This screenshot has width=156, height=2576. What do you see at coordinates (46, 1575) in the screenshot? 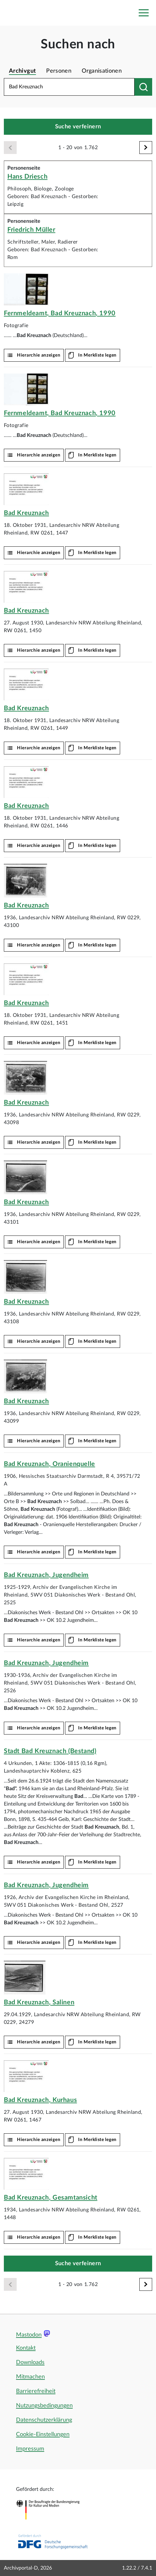
I see `, Jugendheim` at bounding box center [46, 1575].